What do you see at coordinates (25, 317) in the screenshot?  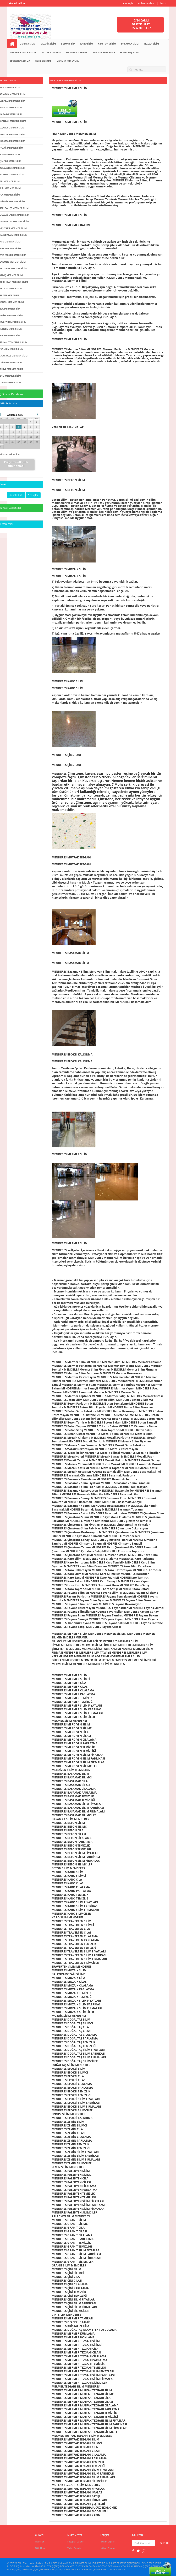 I see `» TORBALI MERMER SİLİM` at bounding box center [25, 317].